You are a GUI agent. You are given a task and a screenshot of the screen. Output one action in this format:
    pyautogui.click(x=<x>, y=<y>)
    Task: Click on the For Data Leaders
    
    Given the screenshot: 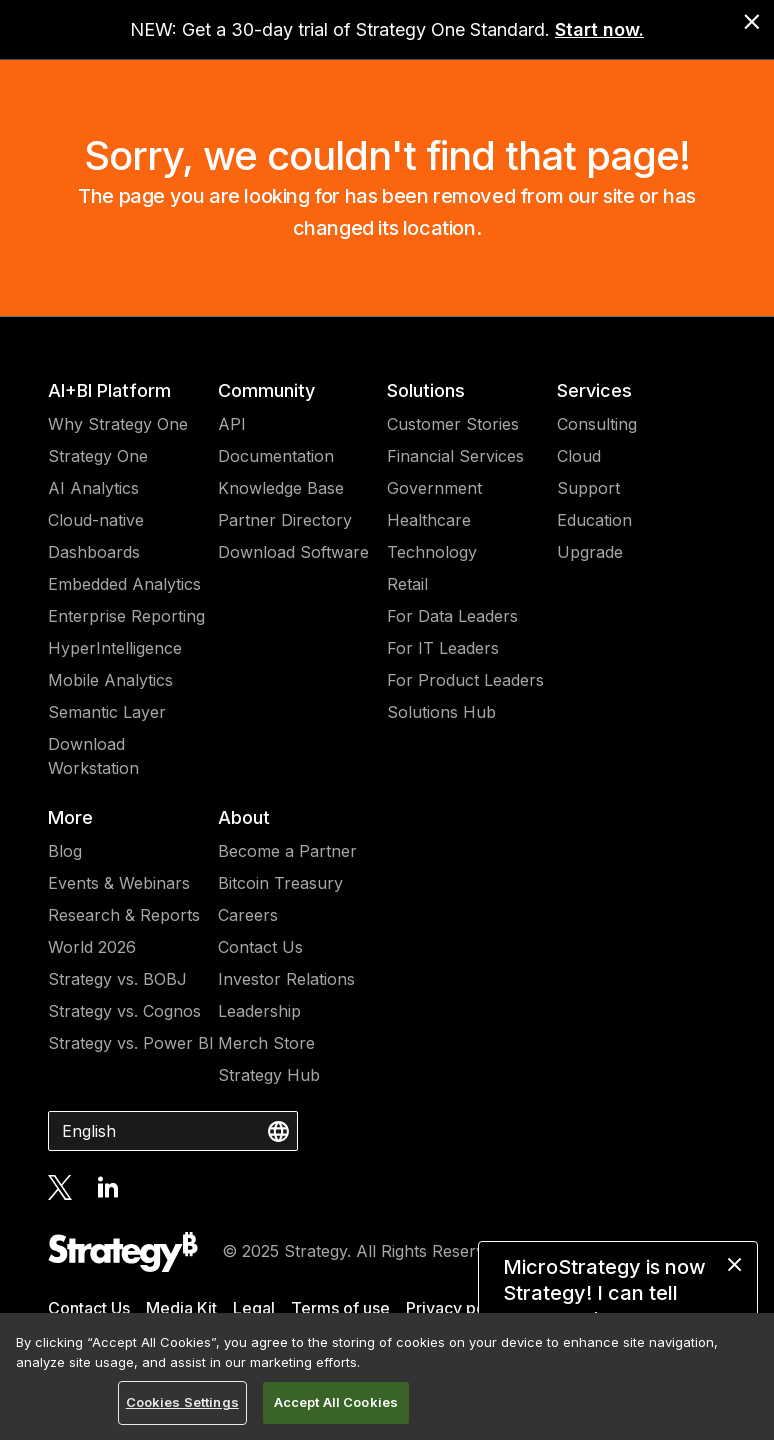 What is the action you would take?
    pyautogui.click(x=452, y=616)
    